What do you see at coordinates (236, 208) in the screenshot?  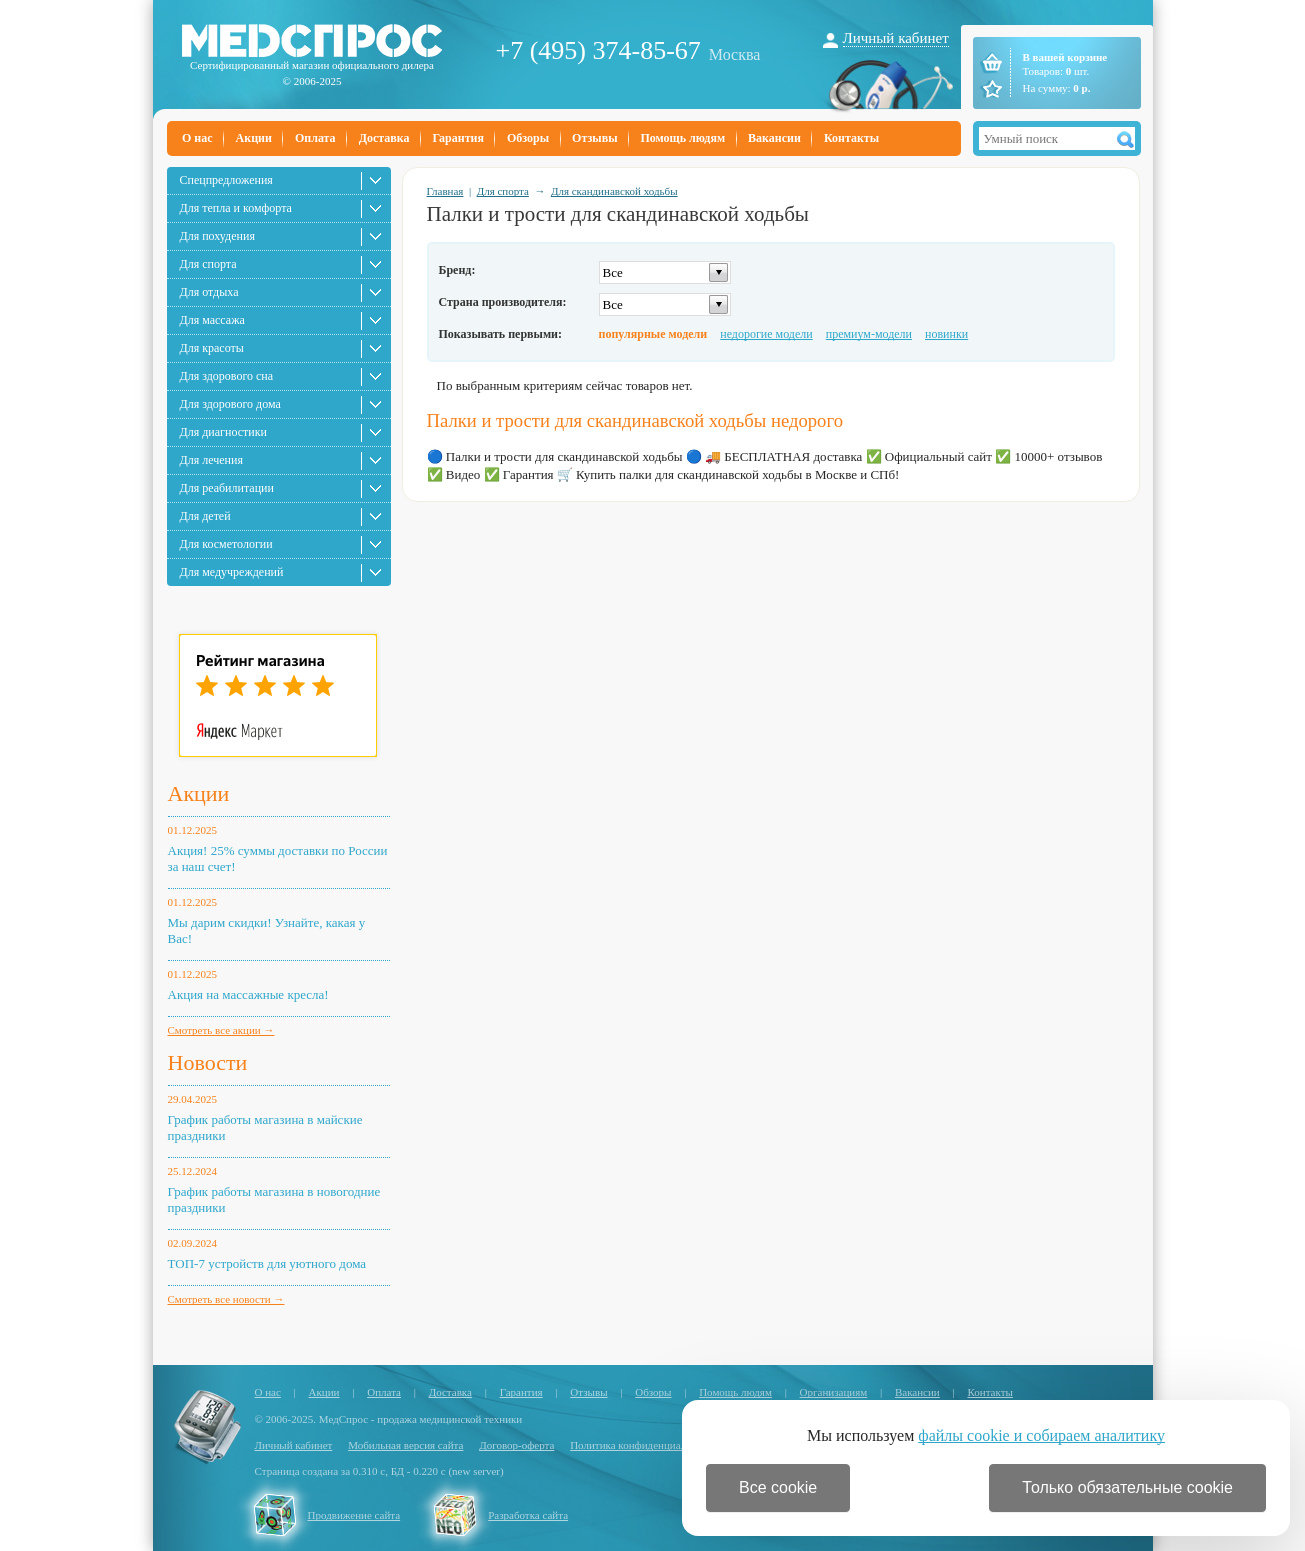 I see `Для тепла и комфорта` at bounding box center [236, 208].